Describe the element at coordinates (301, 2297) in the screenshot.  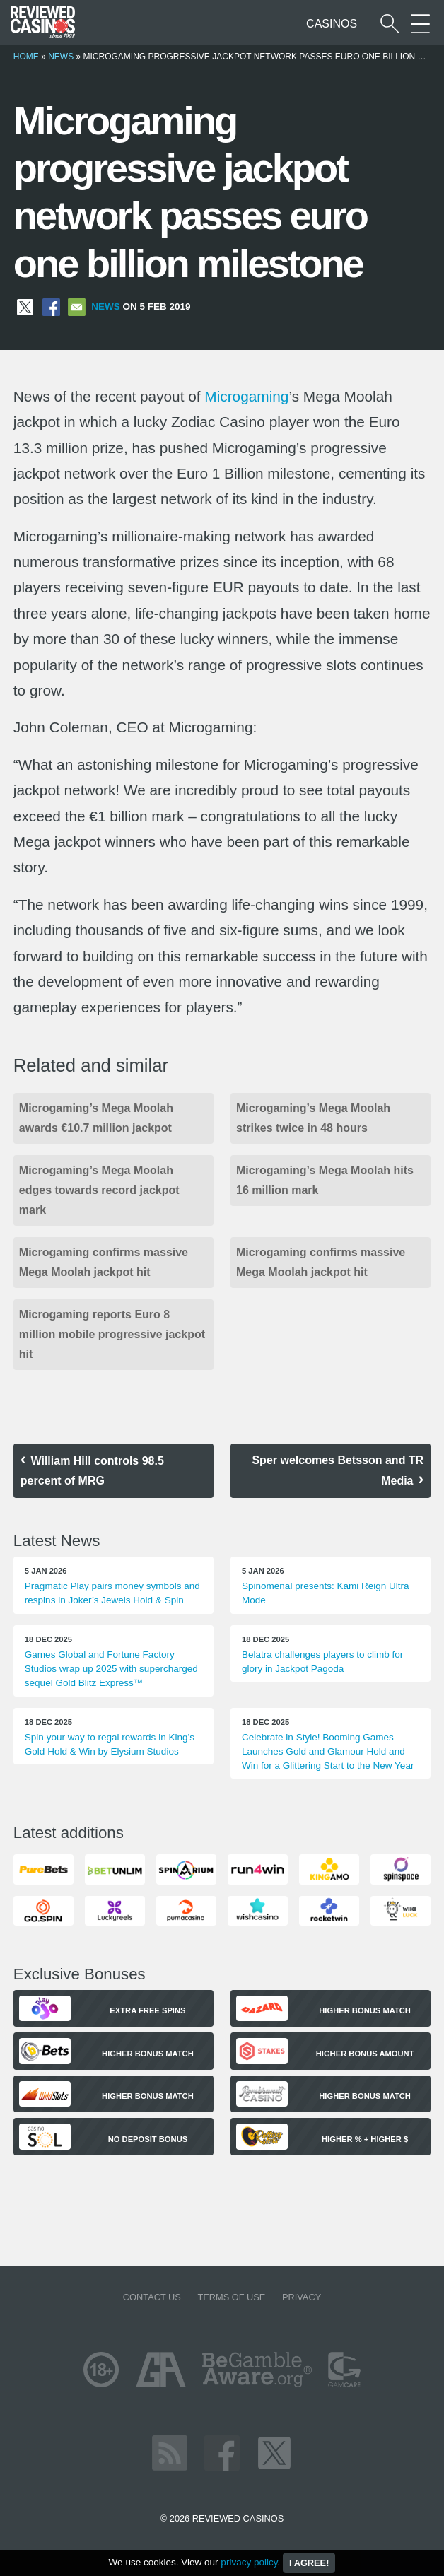
I see `Privacy` at that location.